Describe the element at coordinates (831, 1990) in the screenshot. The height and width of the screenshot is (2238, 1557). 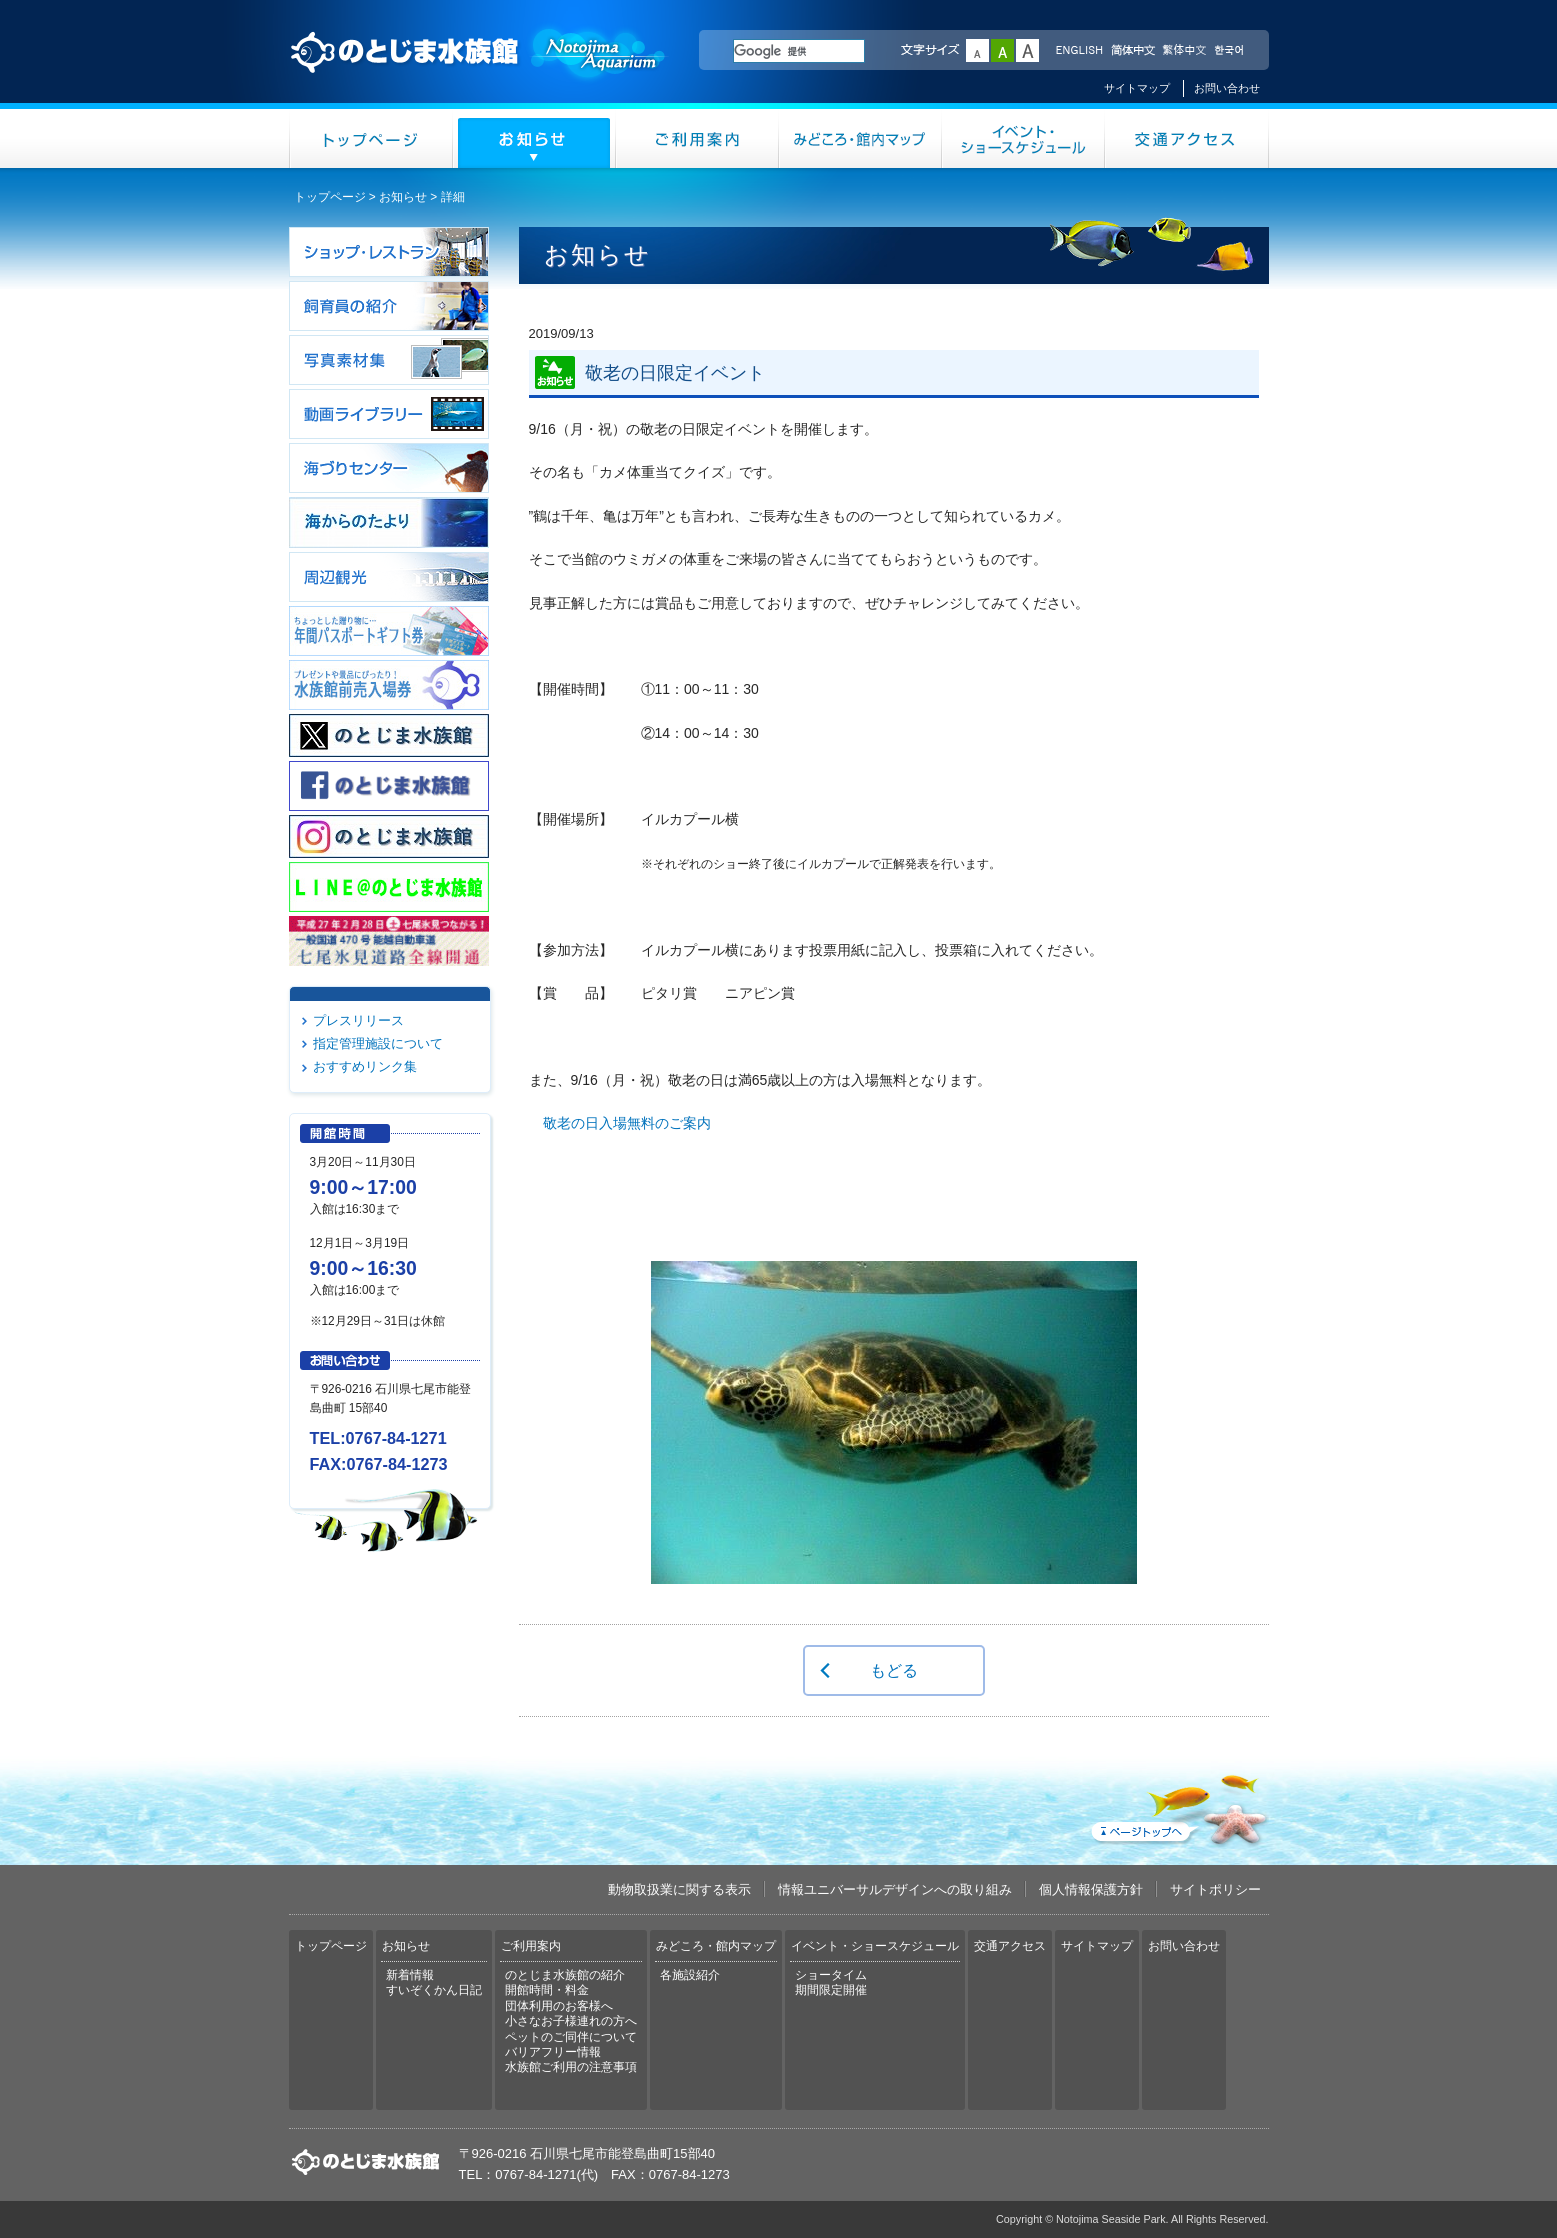
I see `期間限定開催` at that location.